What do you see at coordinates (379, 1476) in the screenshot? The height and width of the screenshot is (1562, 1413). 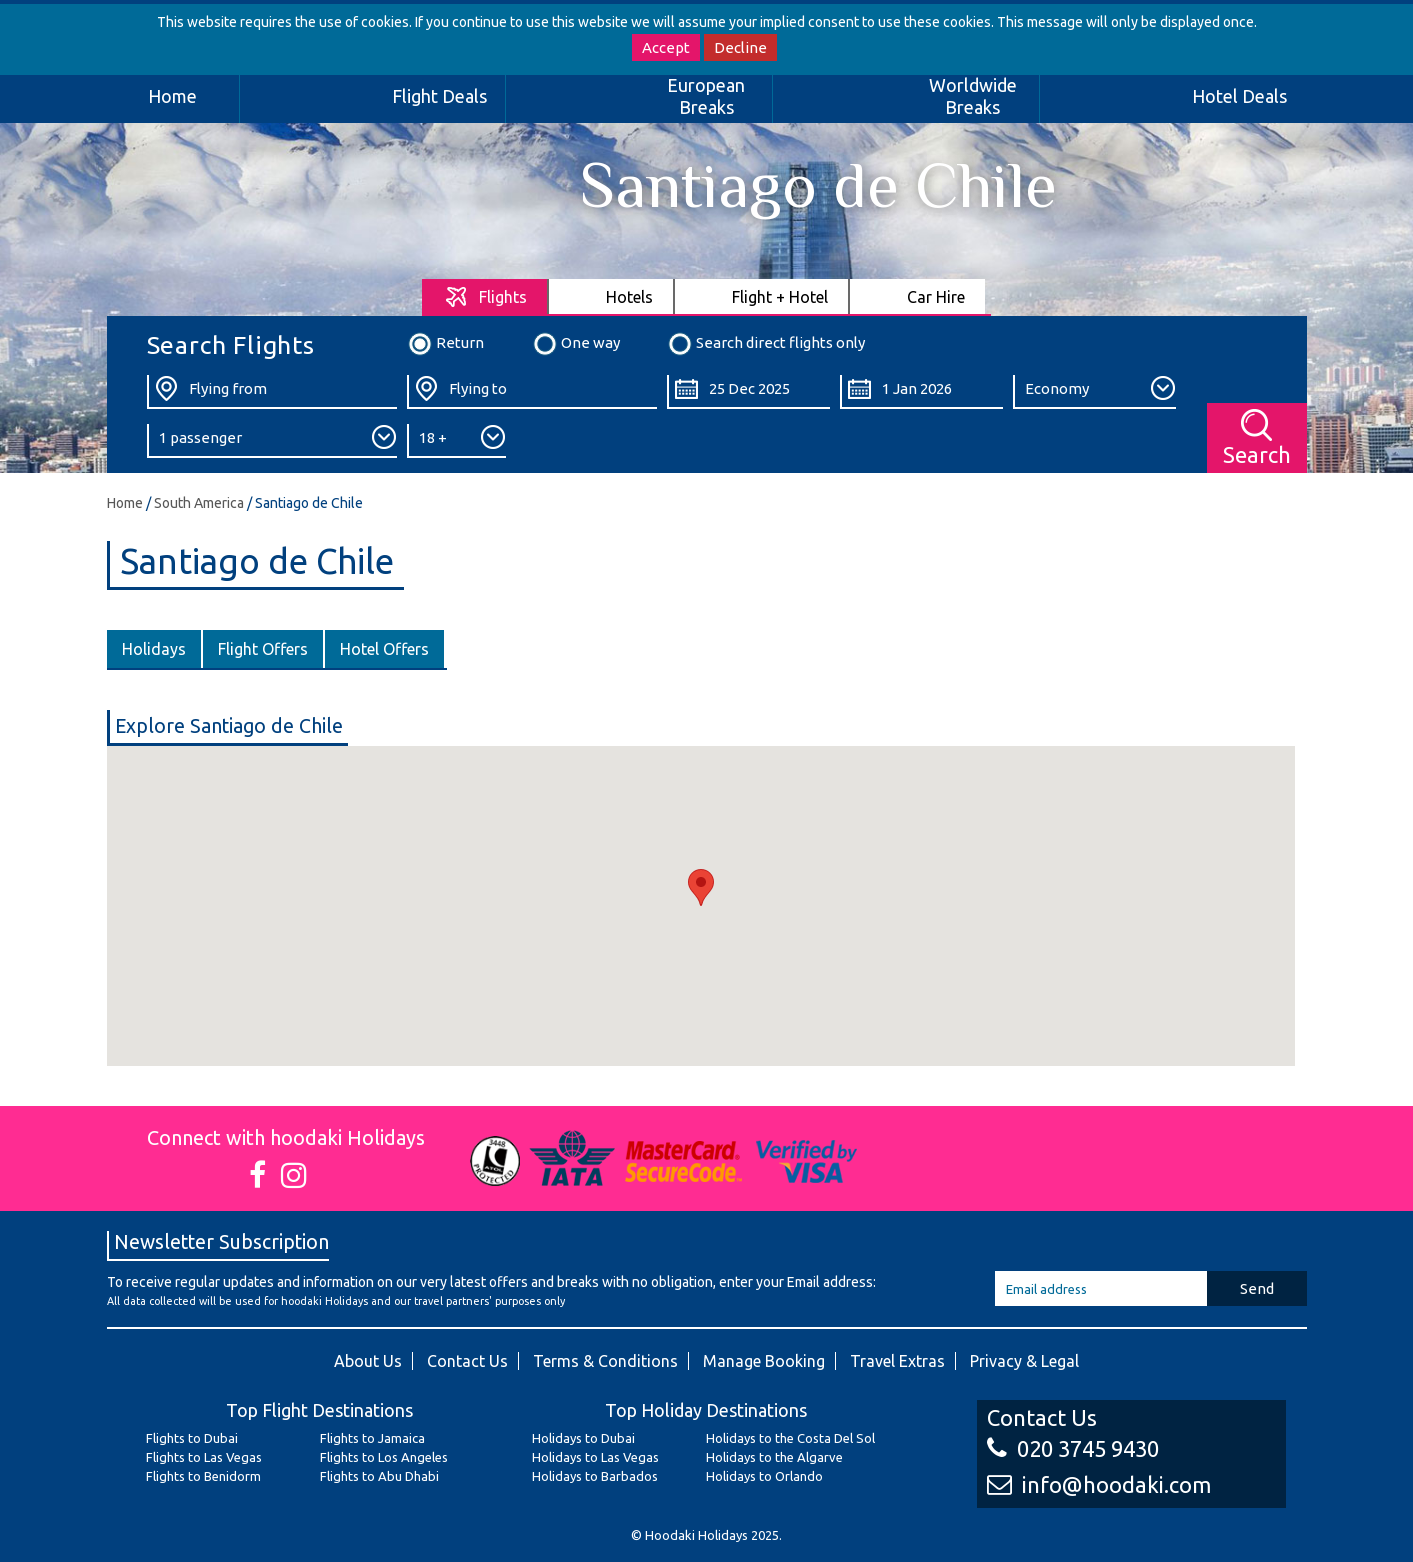 I see `Flights to Abu Dhabi` at bounding box center [379, 1476].